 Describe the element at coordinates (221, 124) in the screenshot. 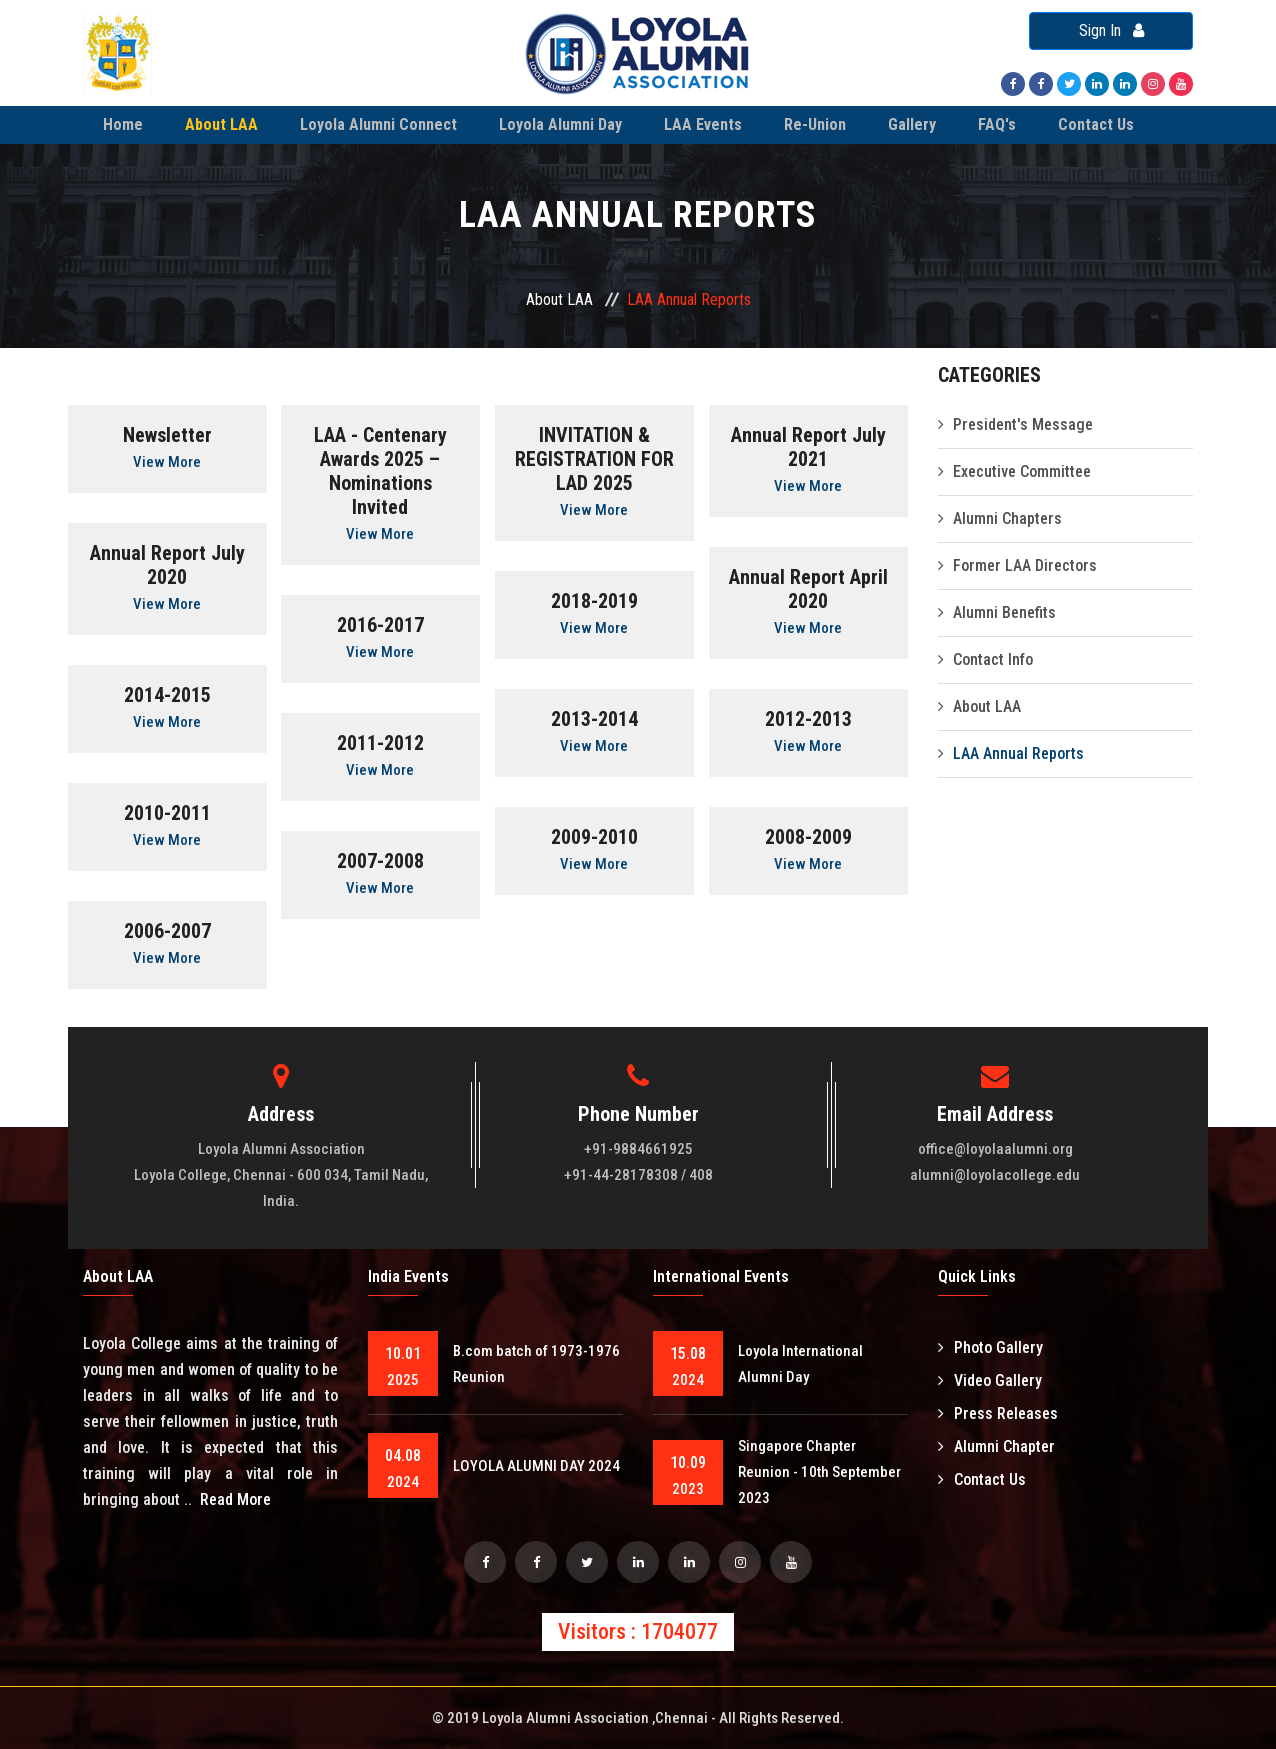

I see `About LAA` at that location.